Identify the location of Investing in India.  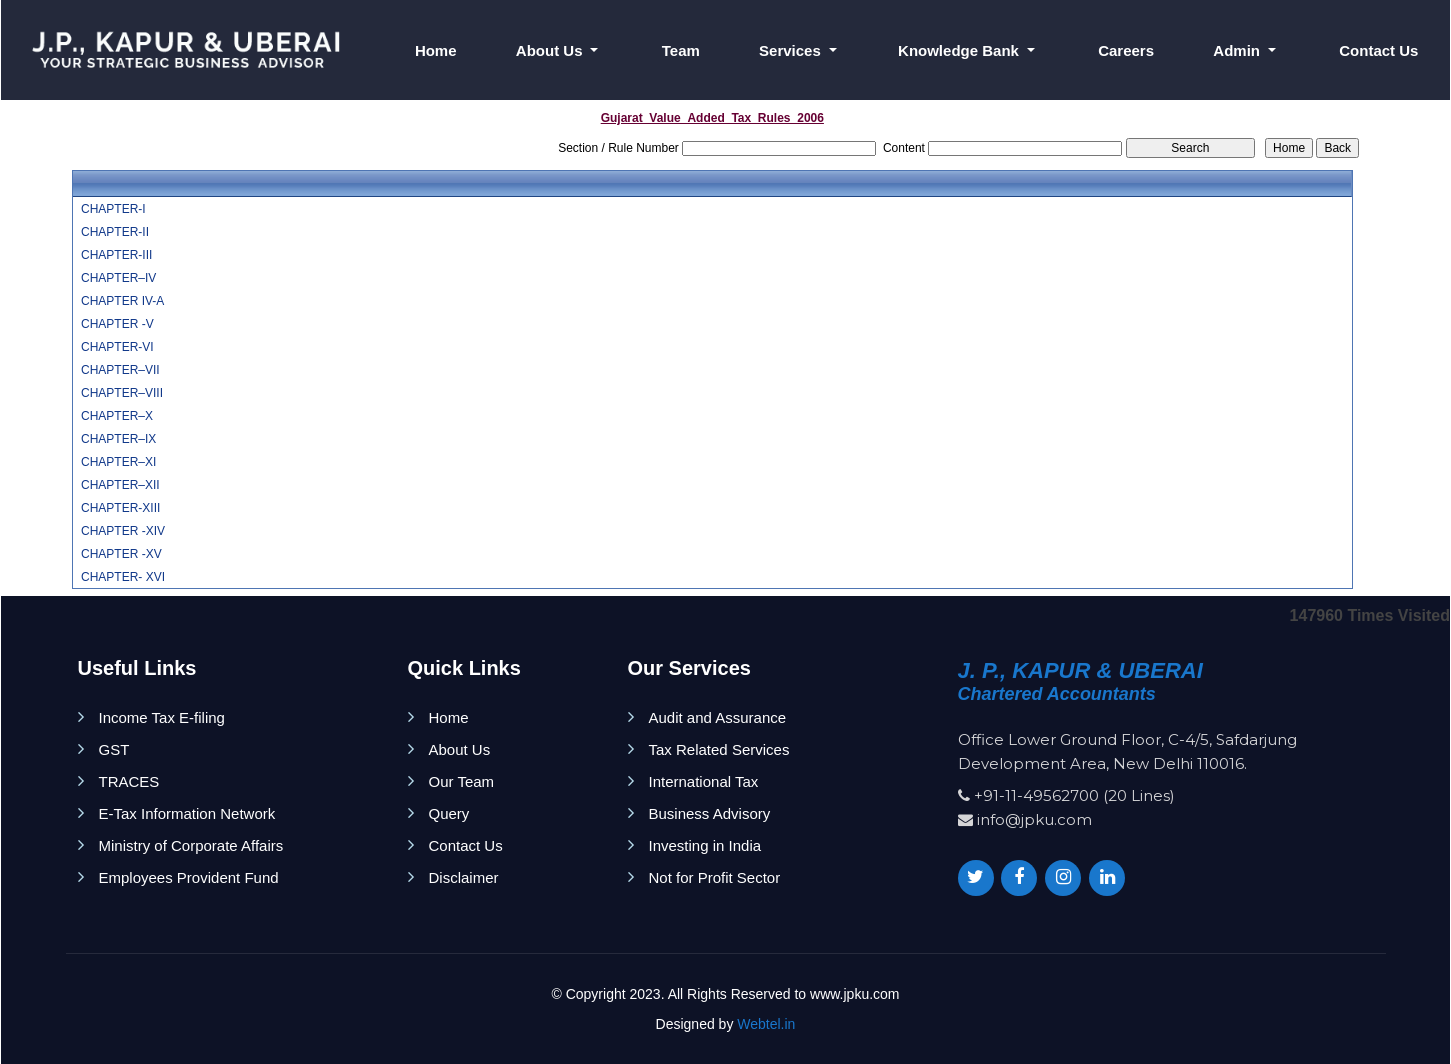
(705, 845).